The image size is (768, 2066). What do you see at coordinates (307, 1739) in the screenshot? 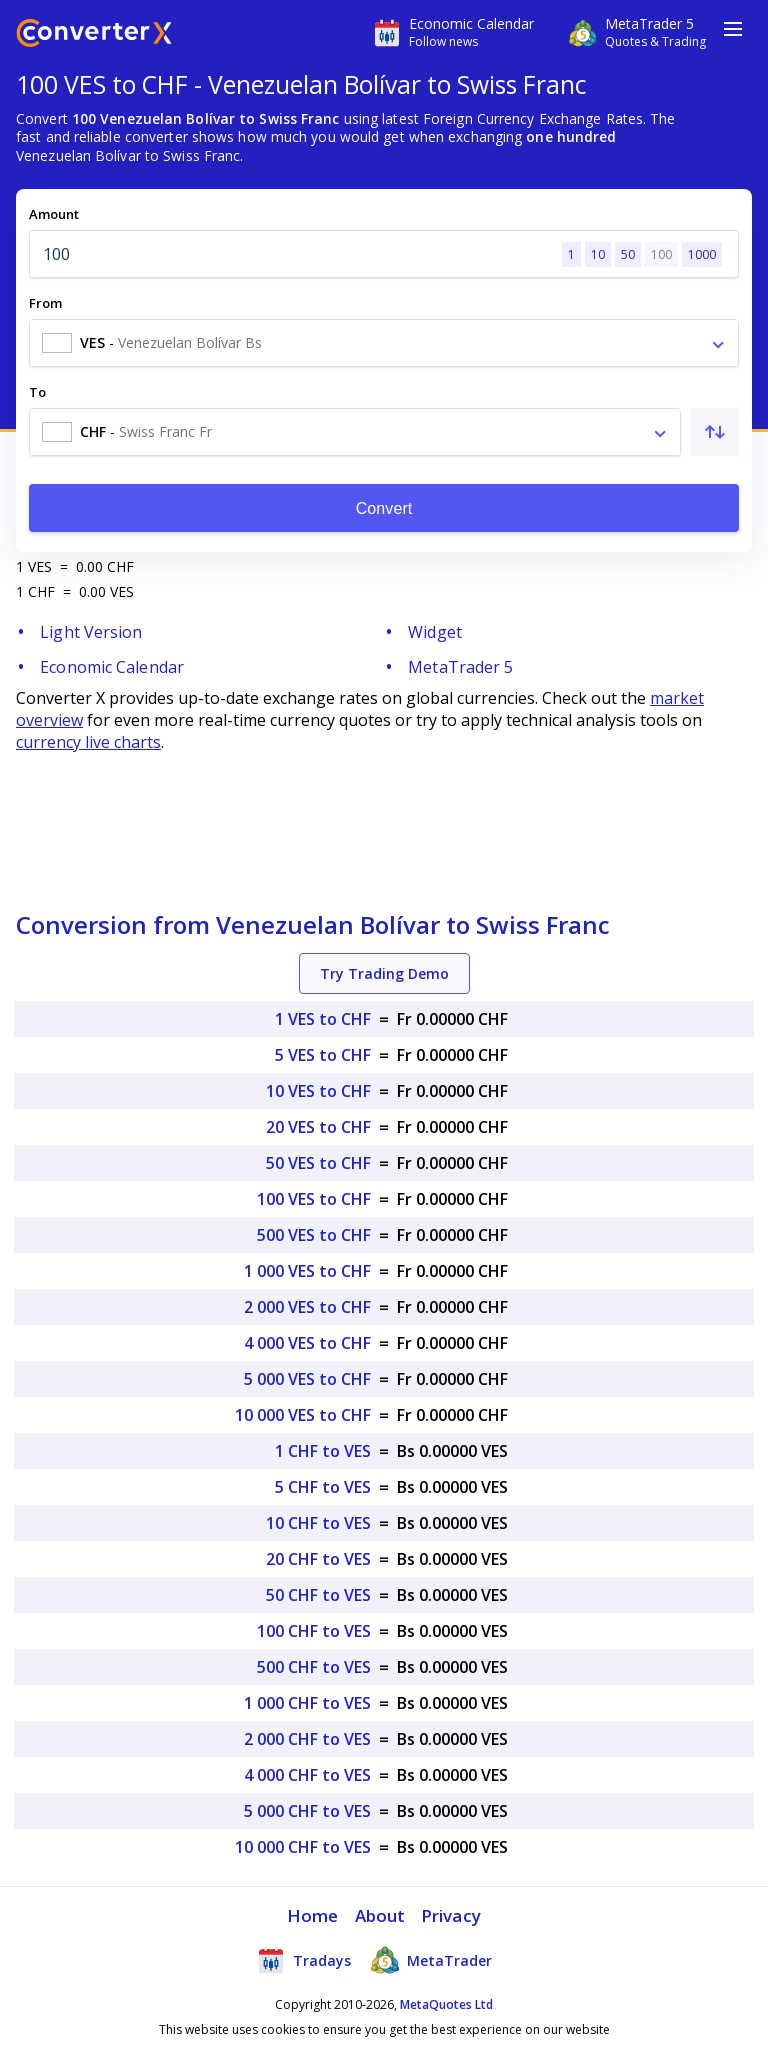
I see `2 000 CHF to VES` at bounding box center [307, 1739].